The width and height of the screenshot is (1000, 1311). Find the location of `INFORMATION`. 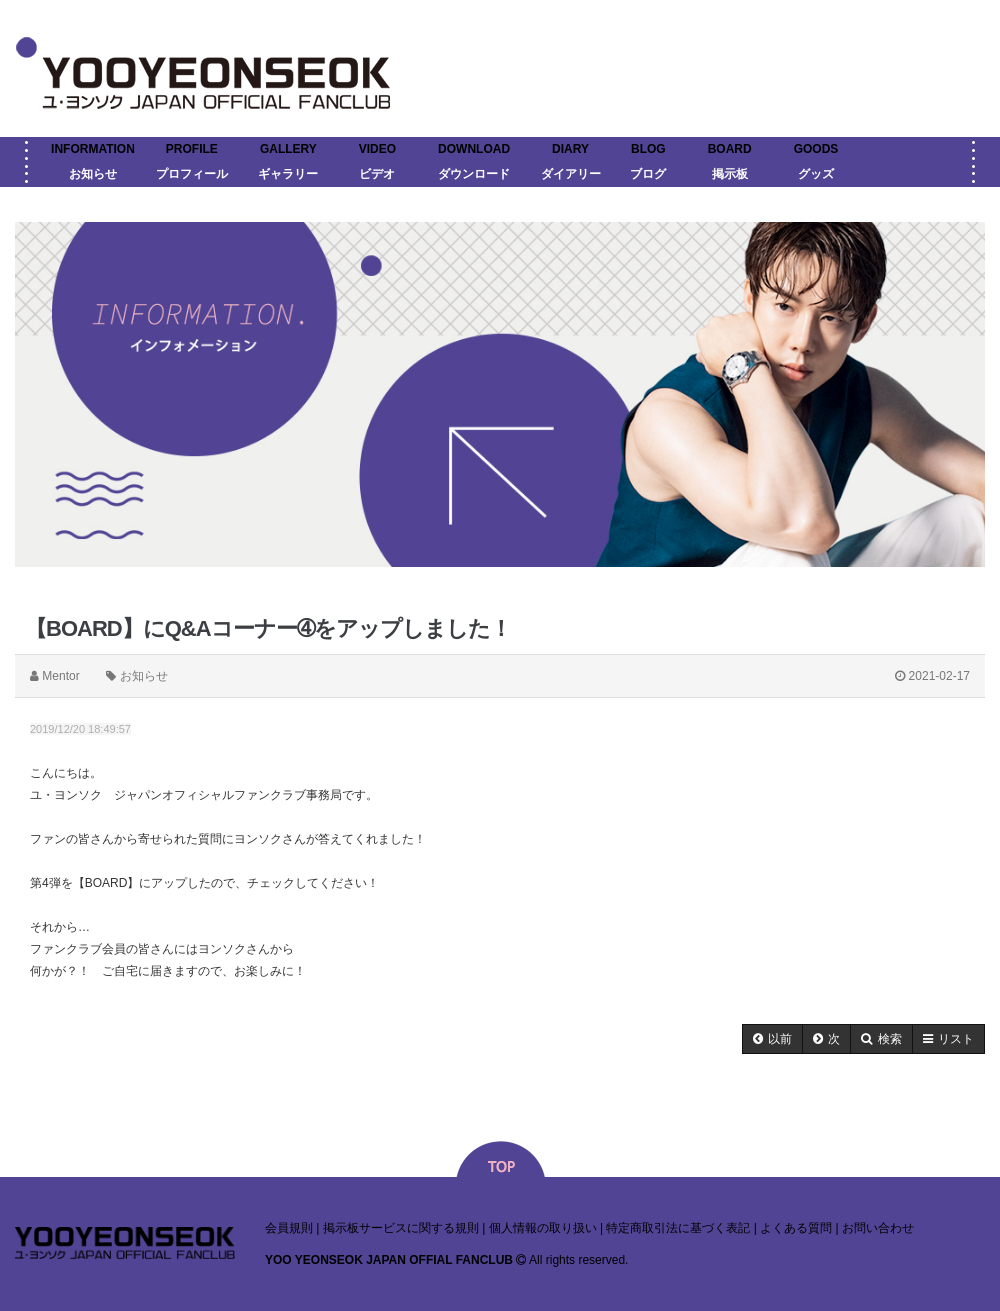

INFORMATION is located at coordinates (93, 149).